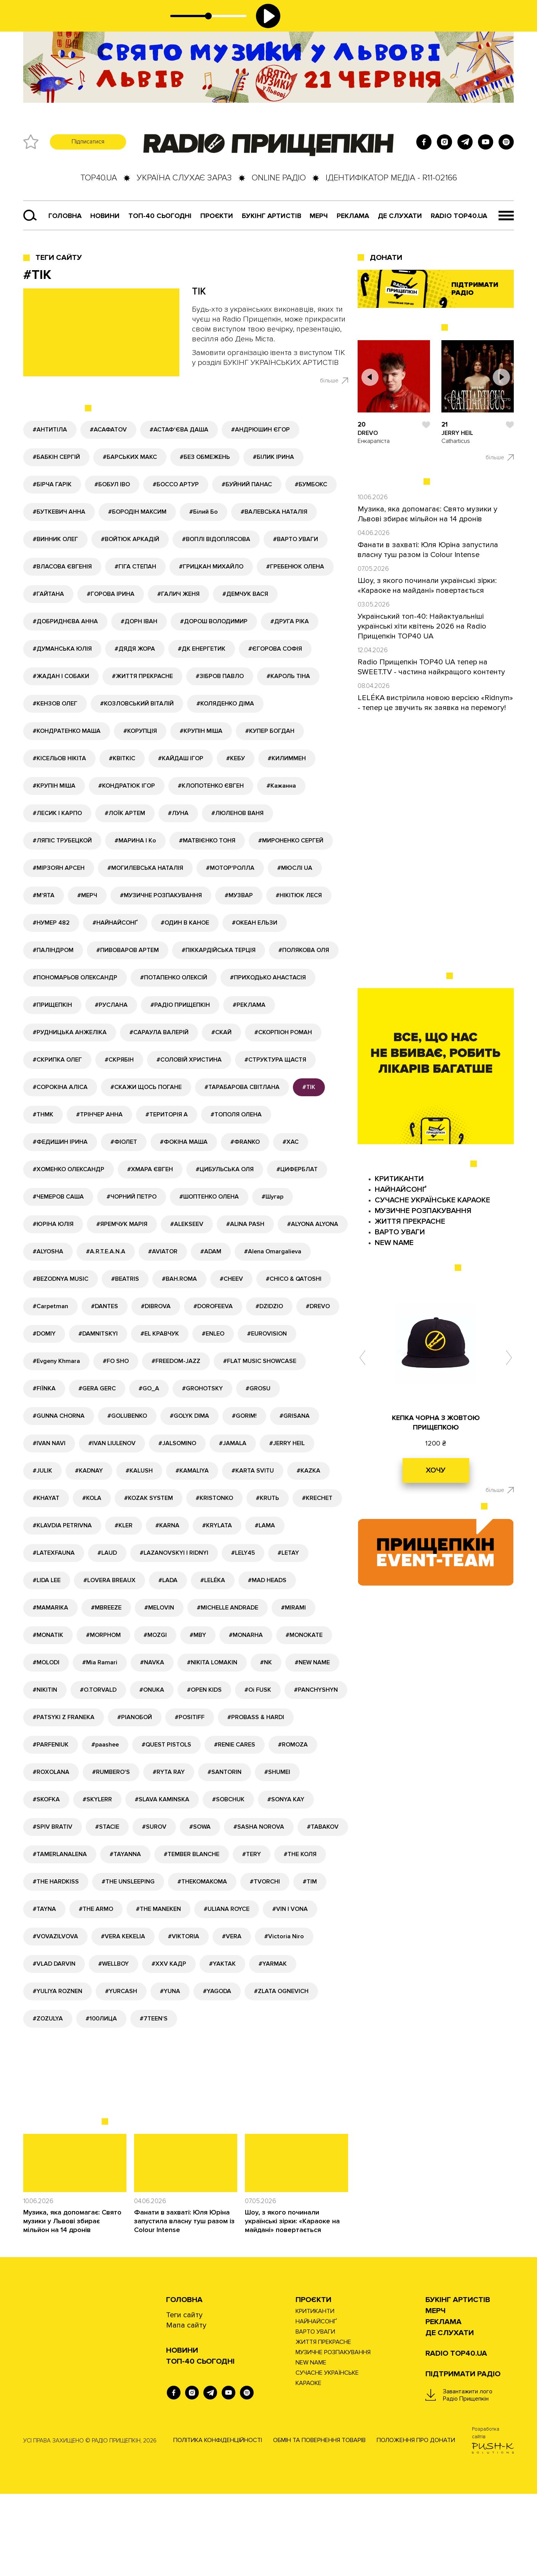 This screenshot has width=537, height=2576. I want to click on #GUNNA CHORNA, so click(59, 1416).